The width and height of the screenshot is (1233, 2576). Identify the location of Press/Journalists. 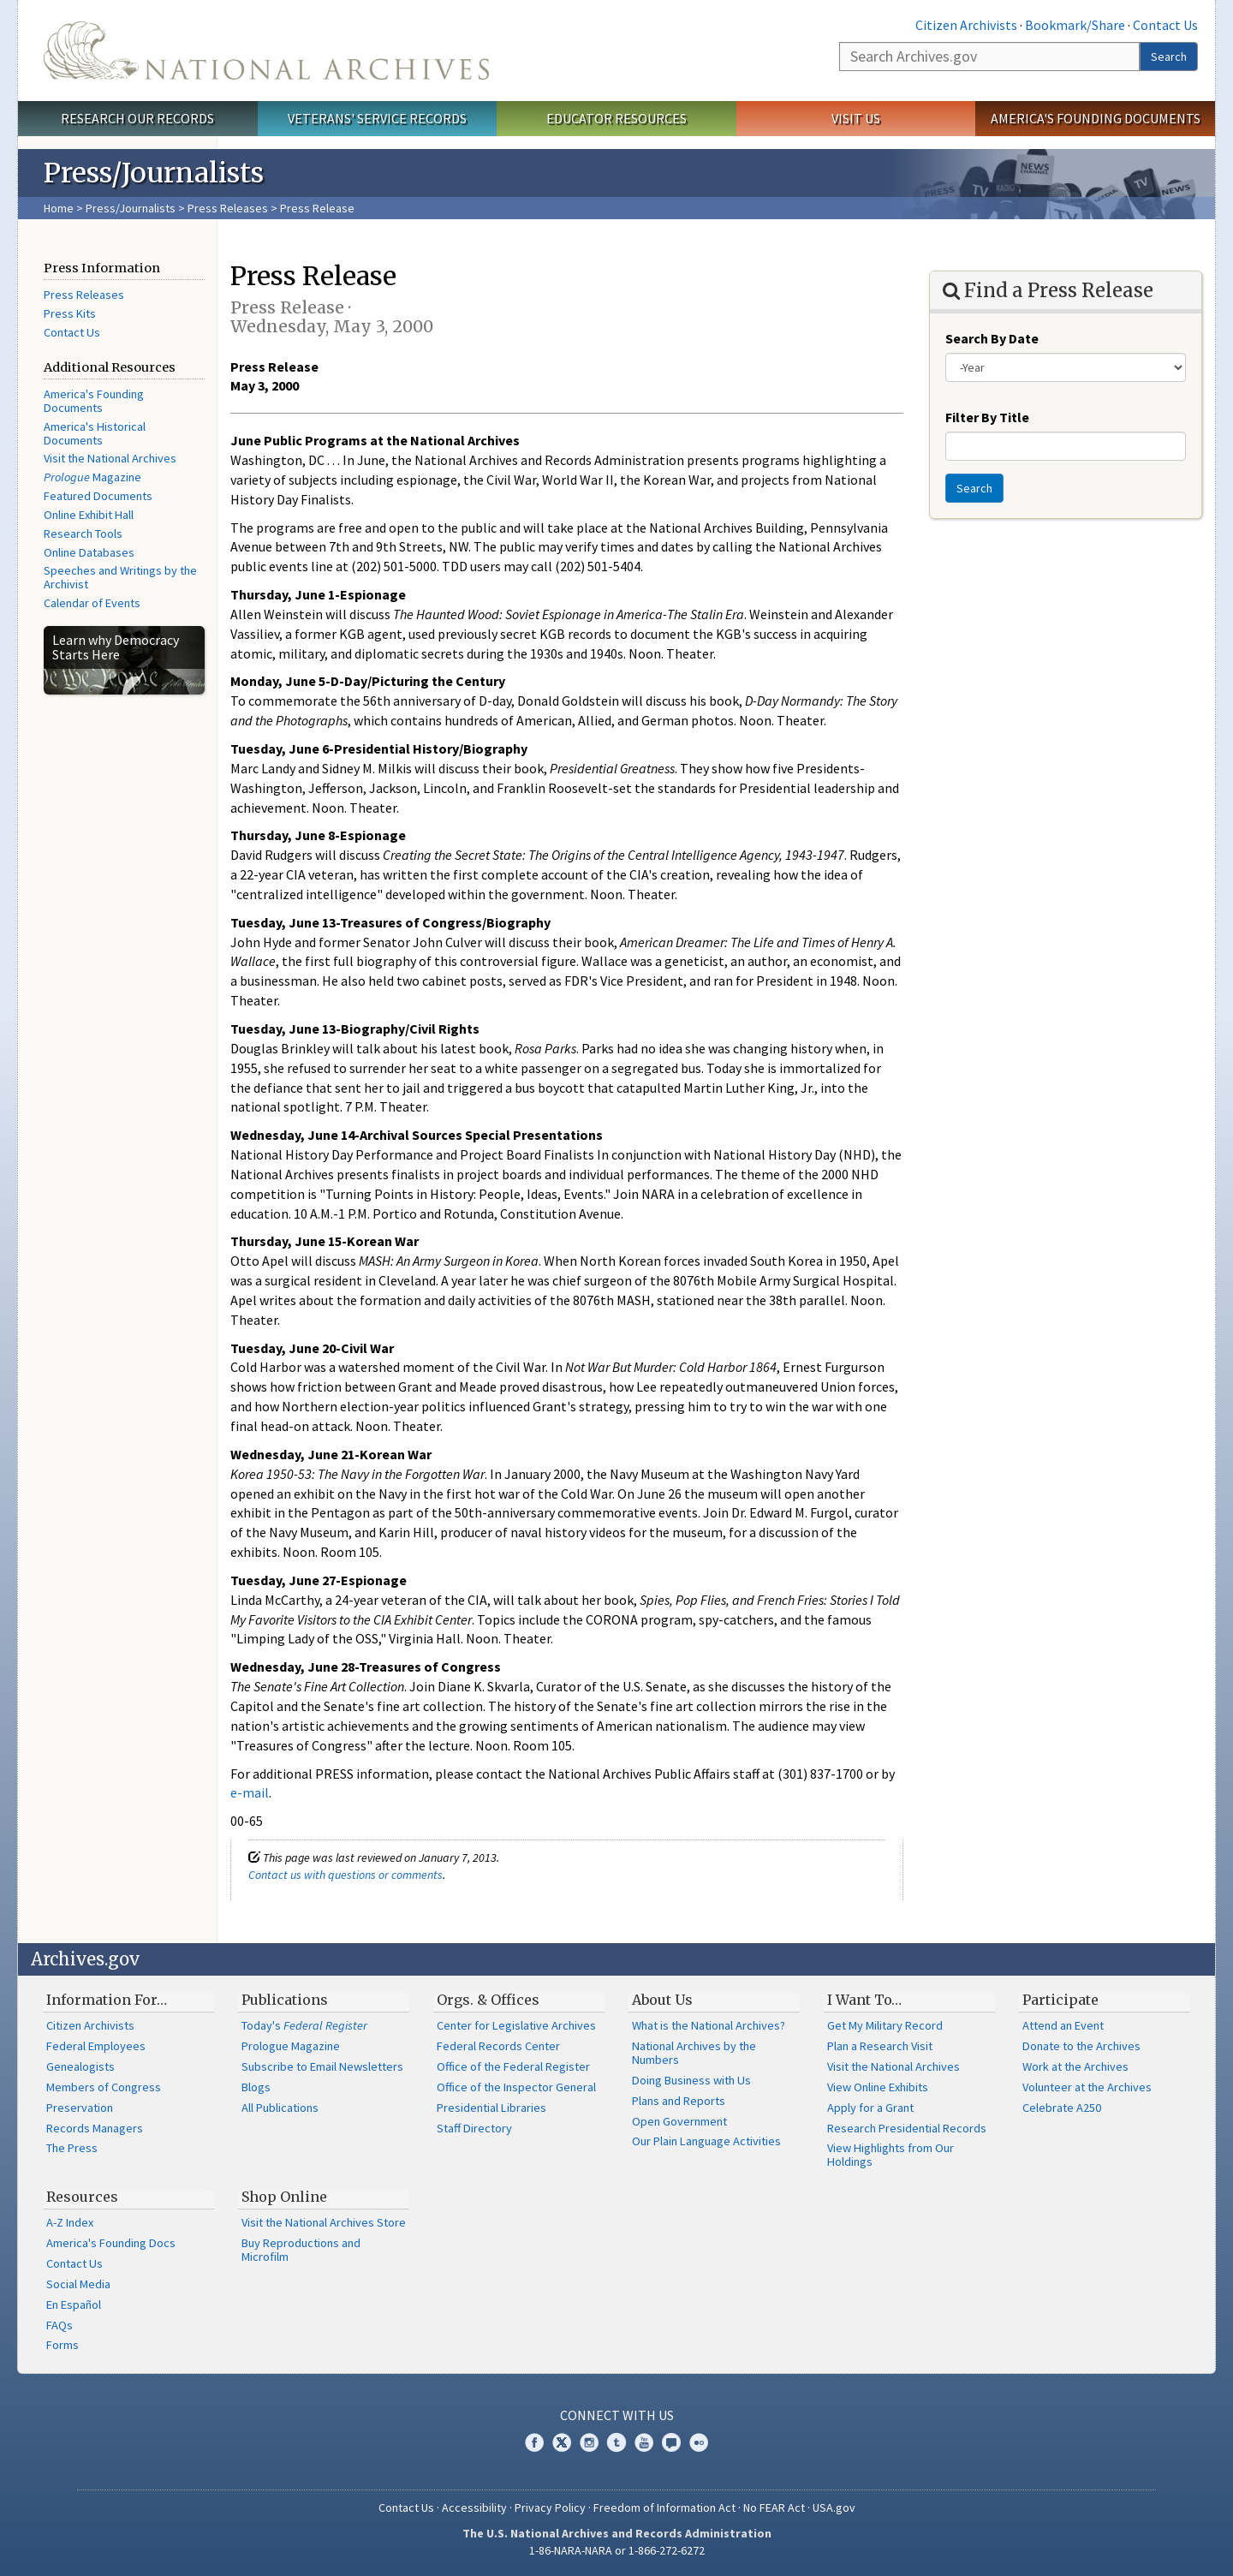
(131, 208).